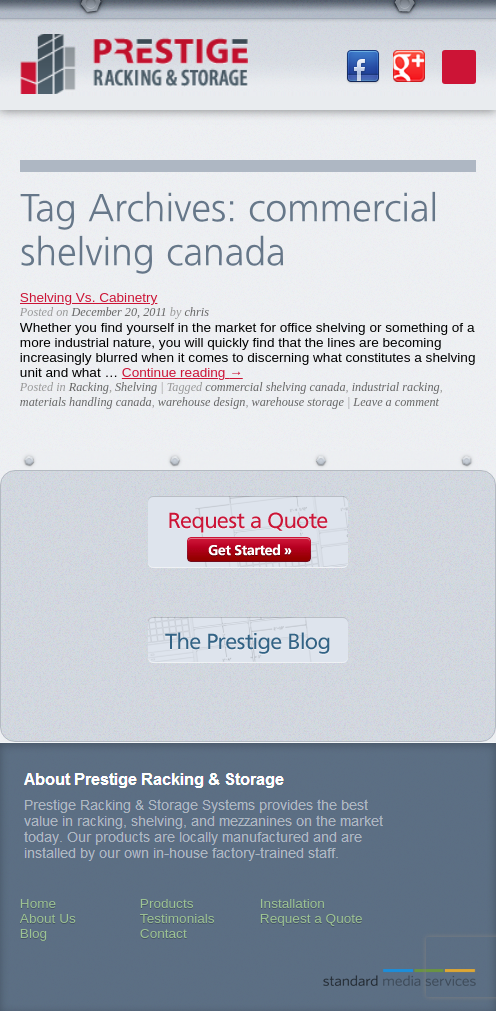 This screenshot has height=1011, width=496. Describe the element at coordinates (33, 933) in the screenshot. I see `Blog` at that location.